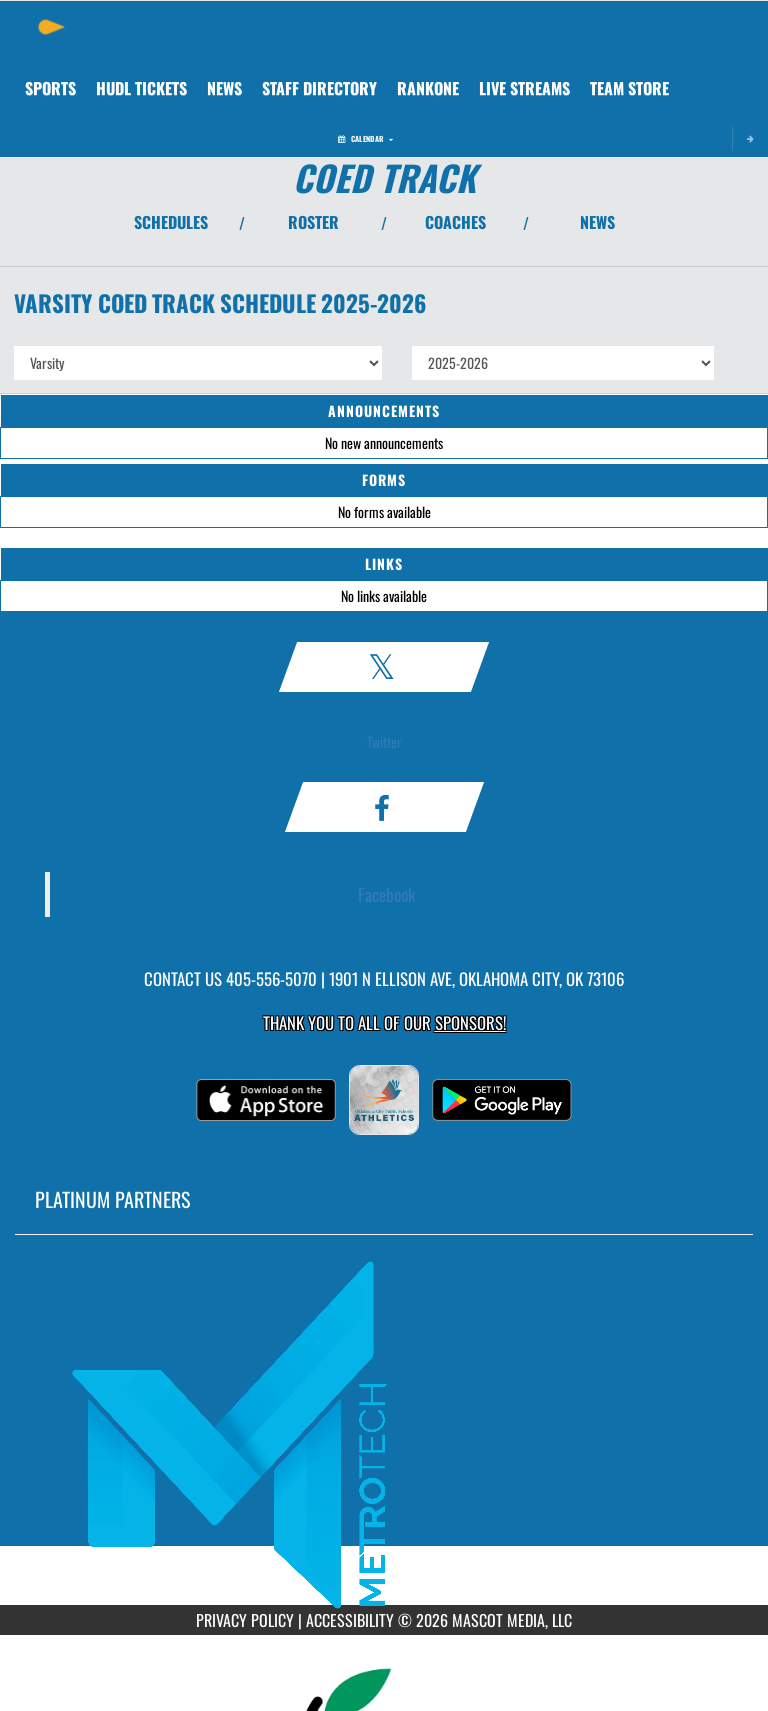 This screenshot has height=1711, width=768. I want to click on SPORTS [menuitem], so click(50, 88).